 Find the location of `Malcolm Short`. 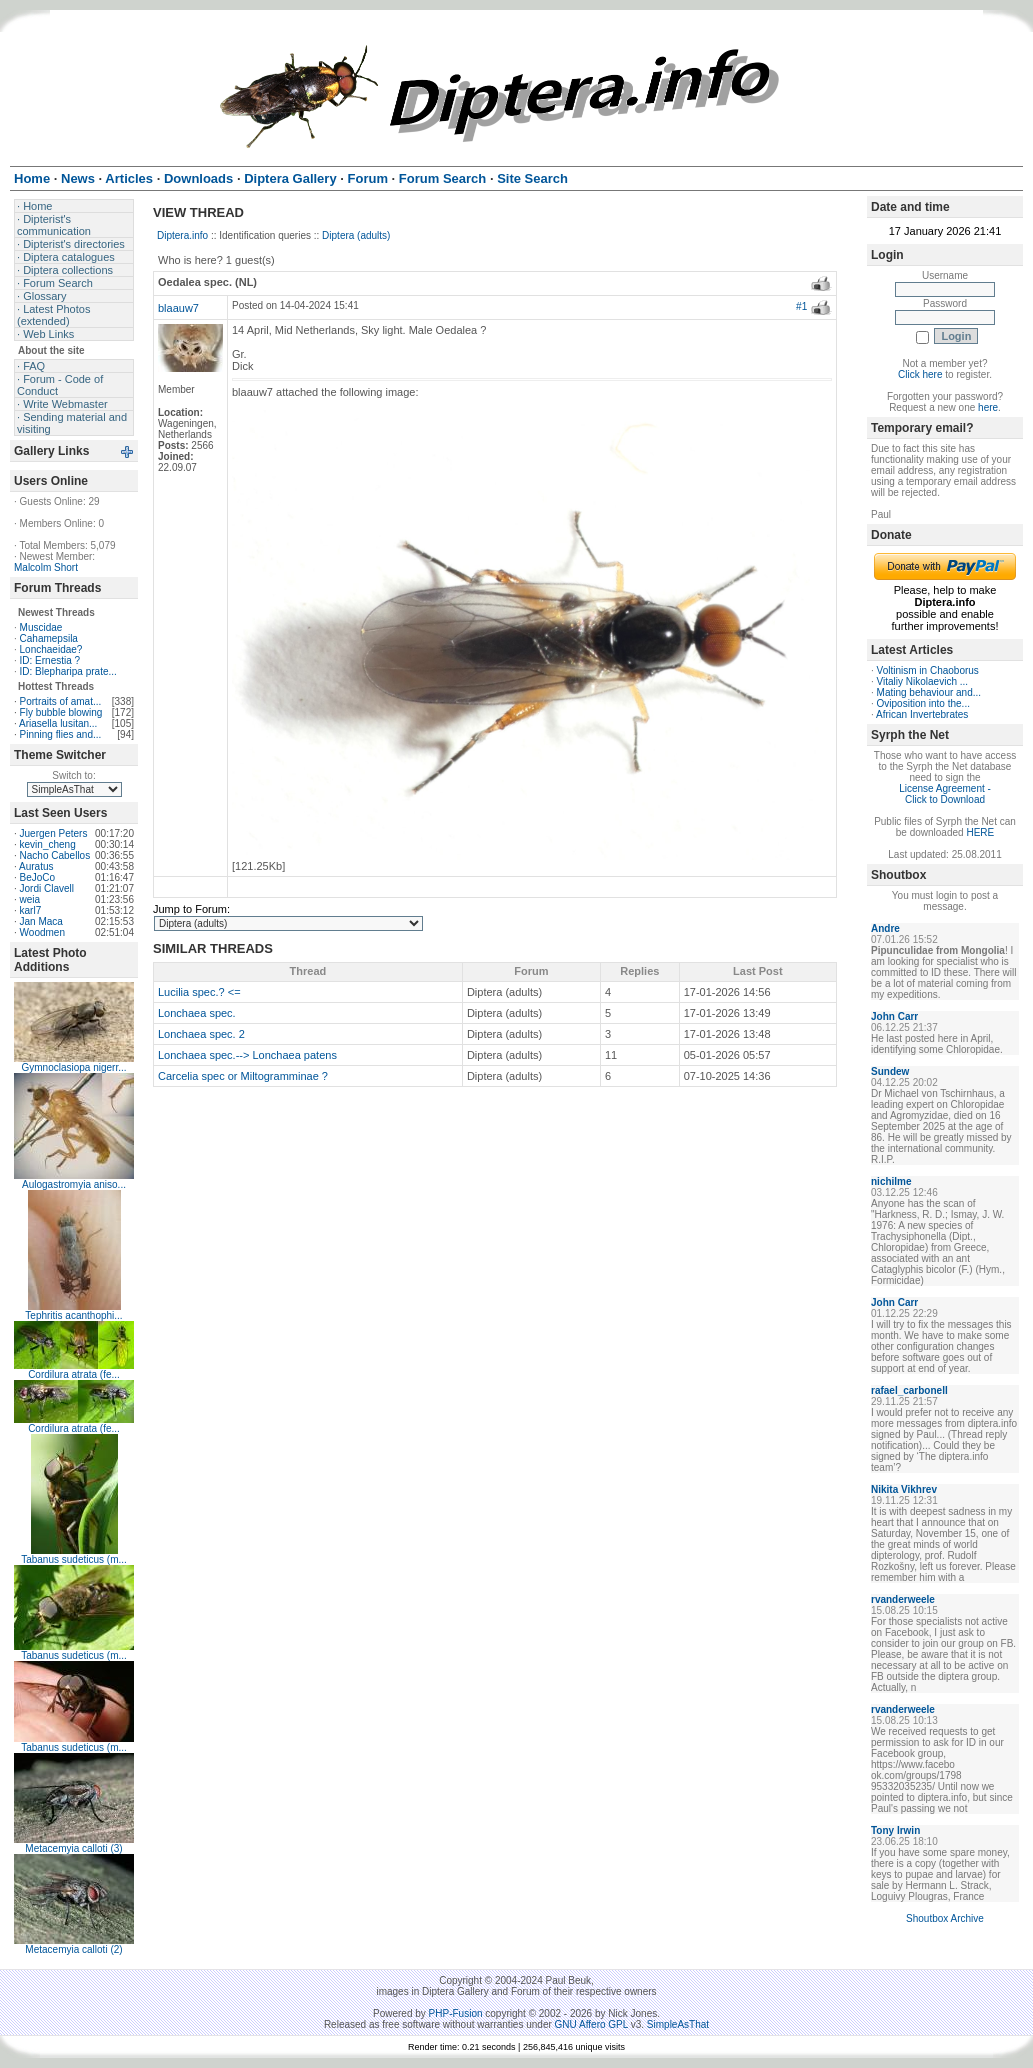

Malcolm Short is located at coordinates (46, 567).